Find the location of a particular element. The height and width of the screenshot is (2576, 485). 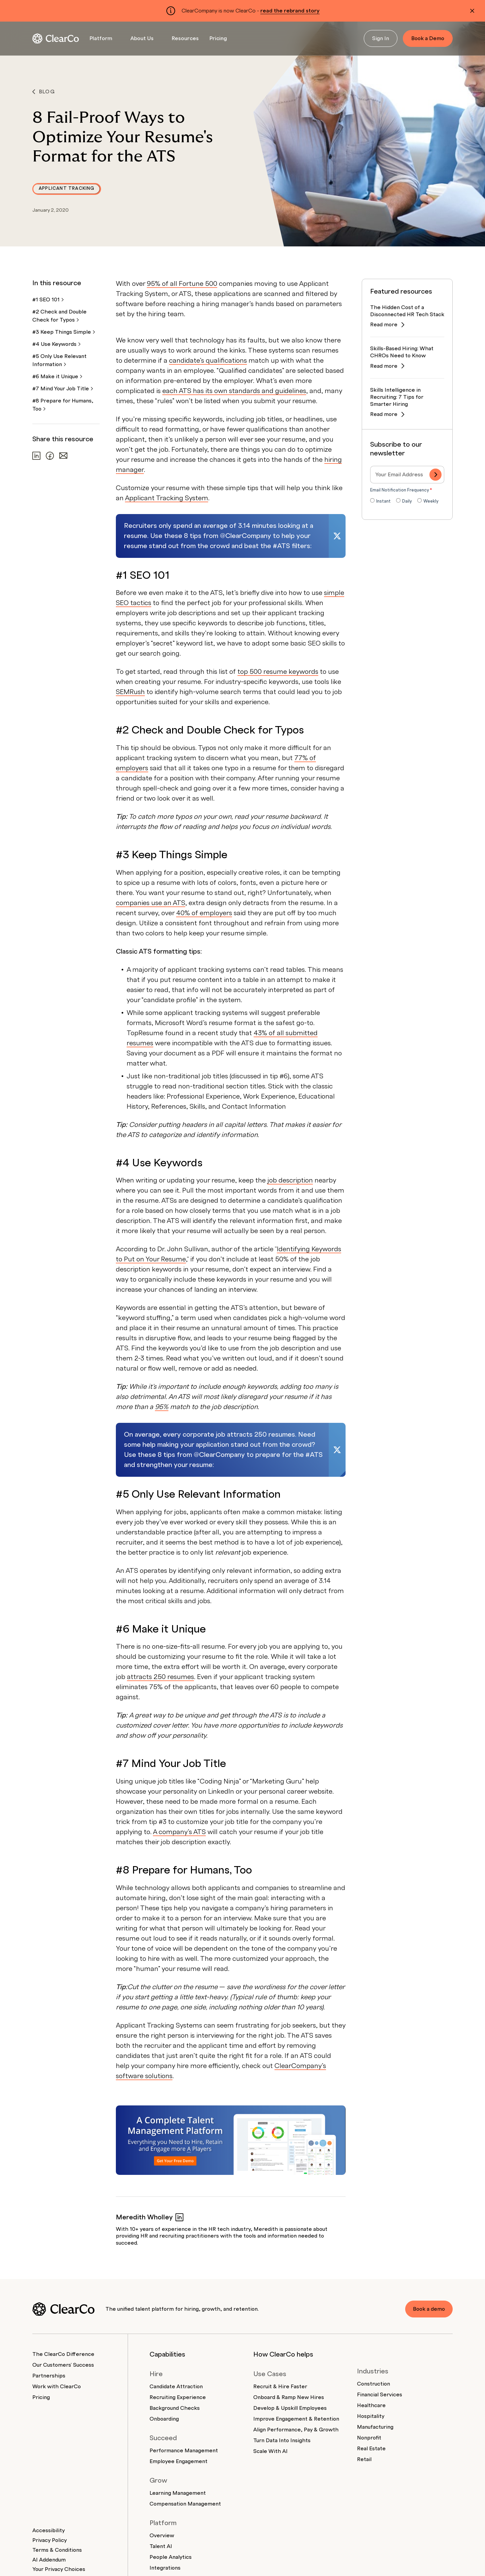

each ATS has its own standards and guidelines is located at coordinates (234, 391).